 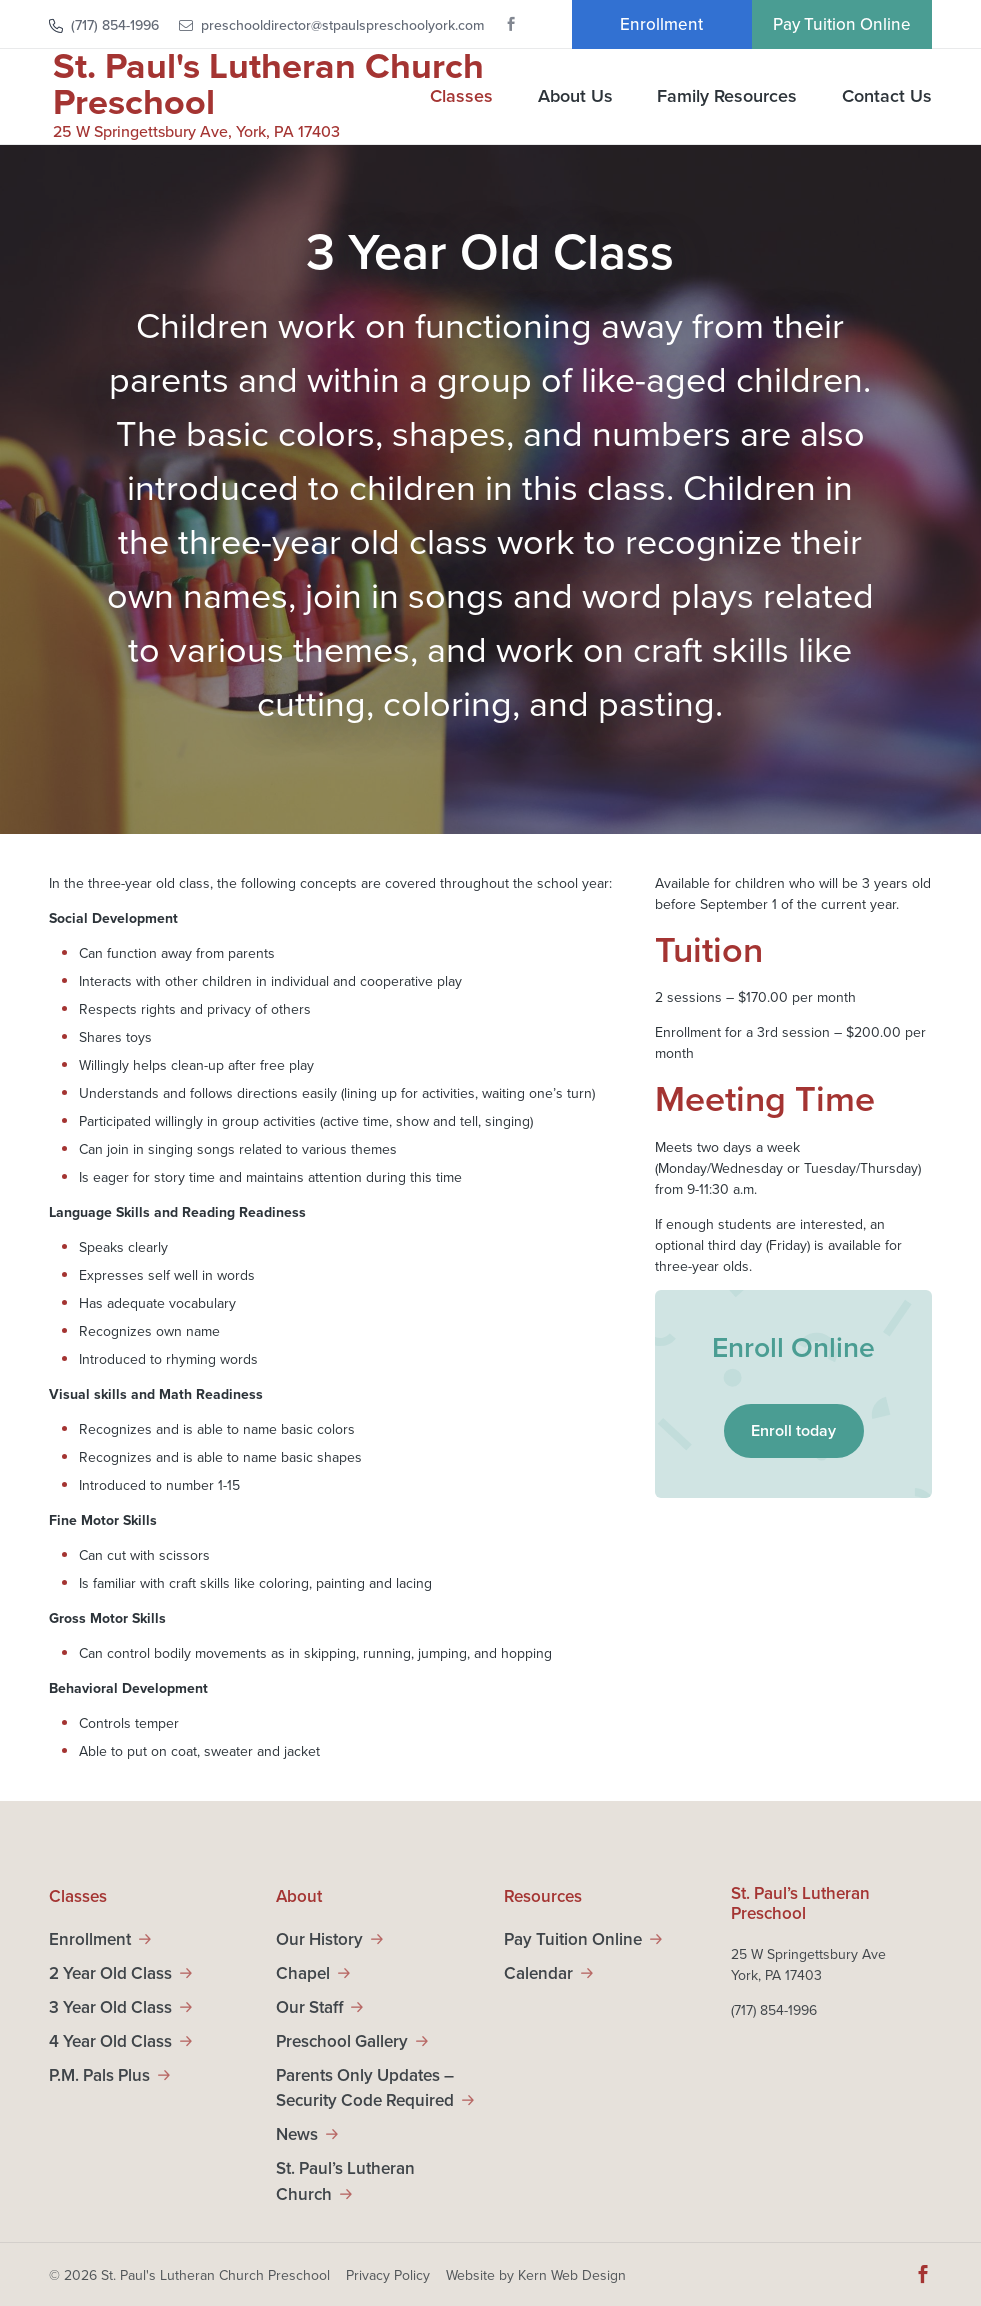 I want to click on Calendar, so click(x=538, y=1973).